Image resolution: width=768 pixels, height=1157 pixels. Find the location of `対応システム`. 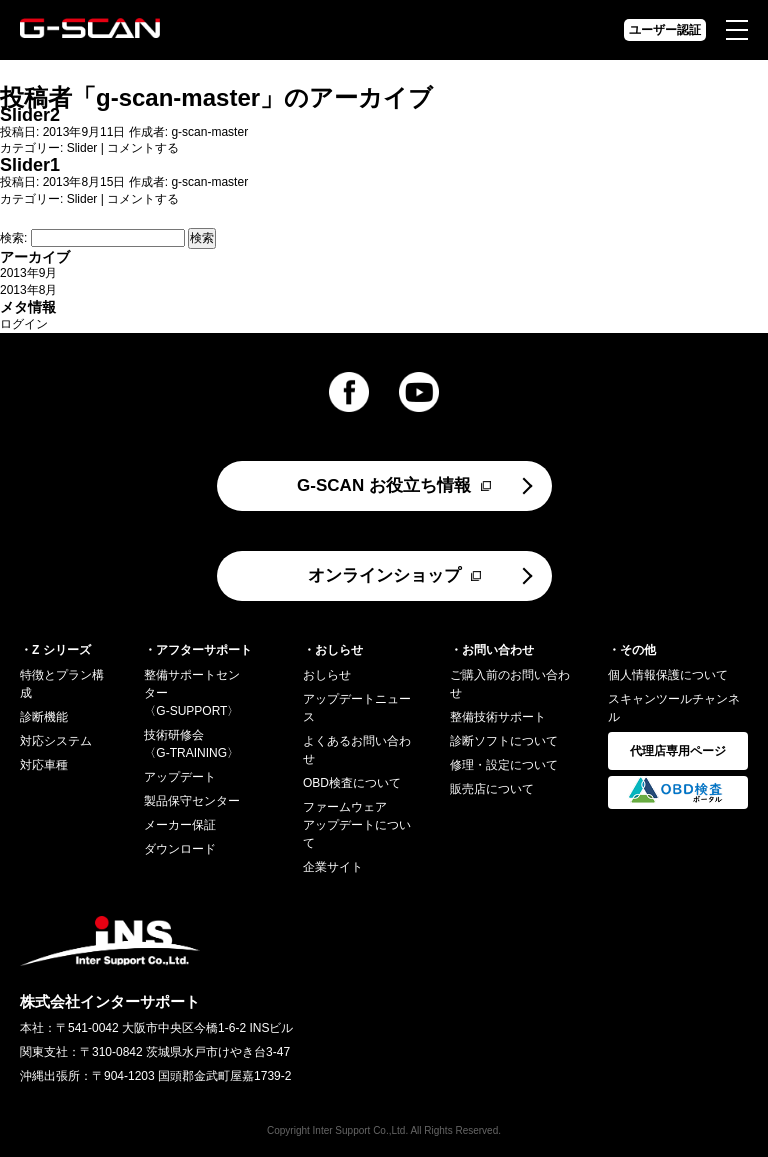

対応システム is located at coordinates (56, 741).